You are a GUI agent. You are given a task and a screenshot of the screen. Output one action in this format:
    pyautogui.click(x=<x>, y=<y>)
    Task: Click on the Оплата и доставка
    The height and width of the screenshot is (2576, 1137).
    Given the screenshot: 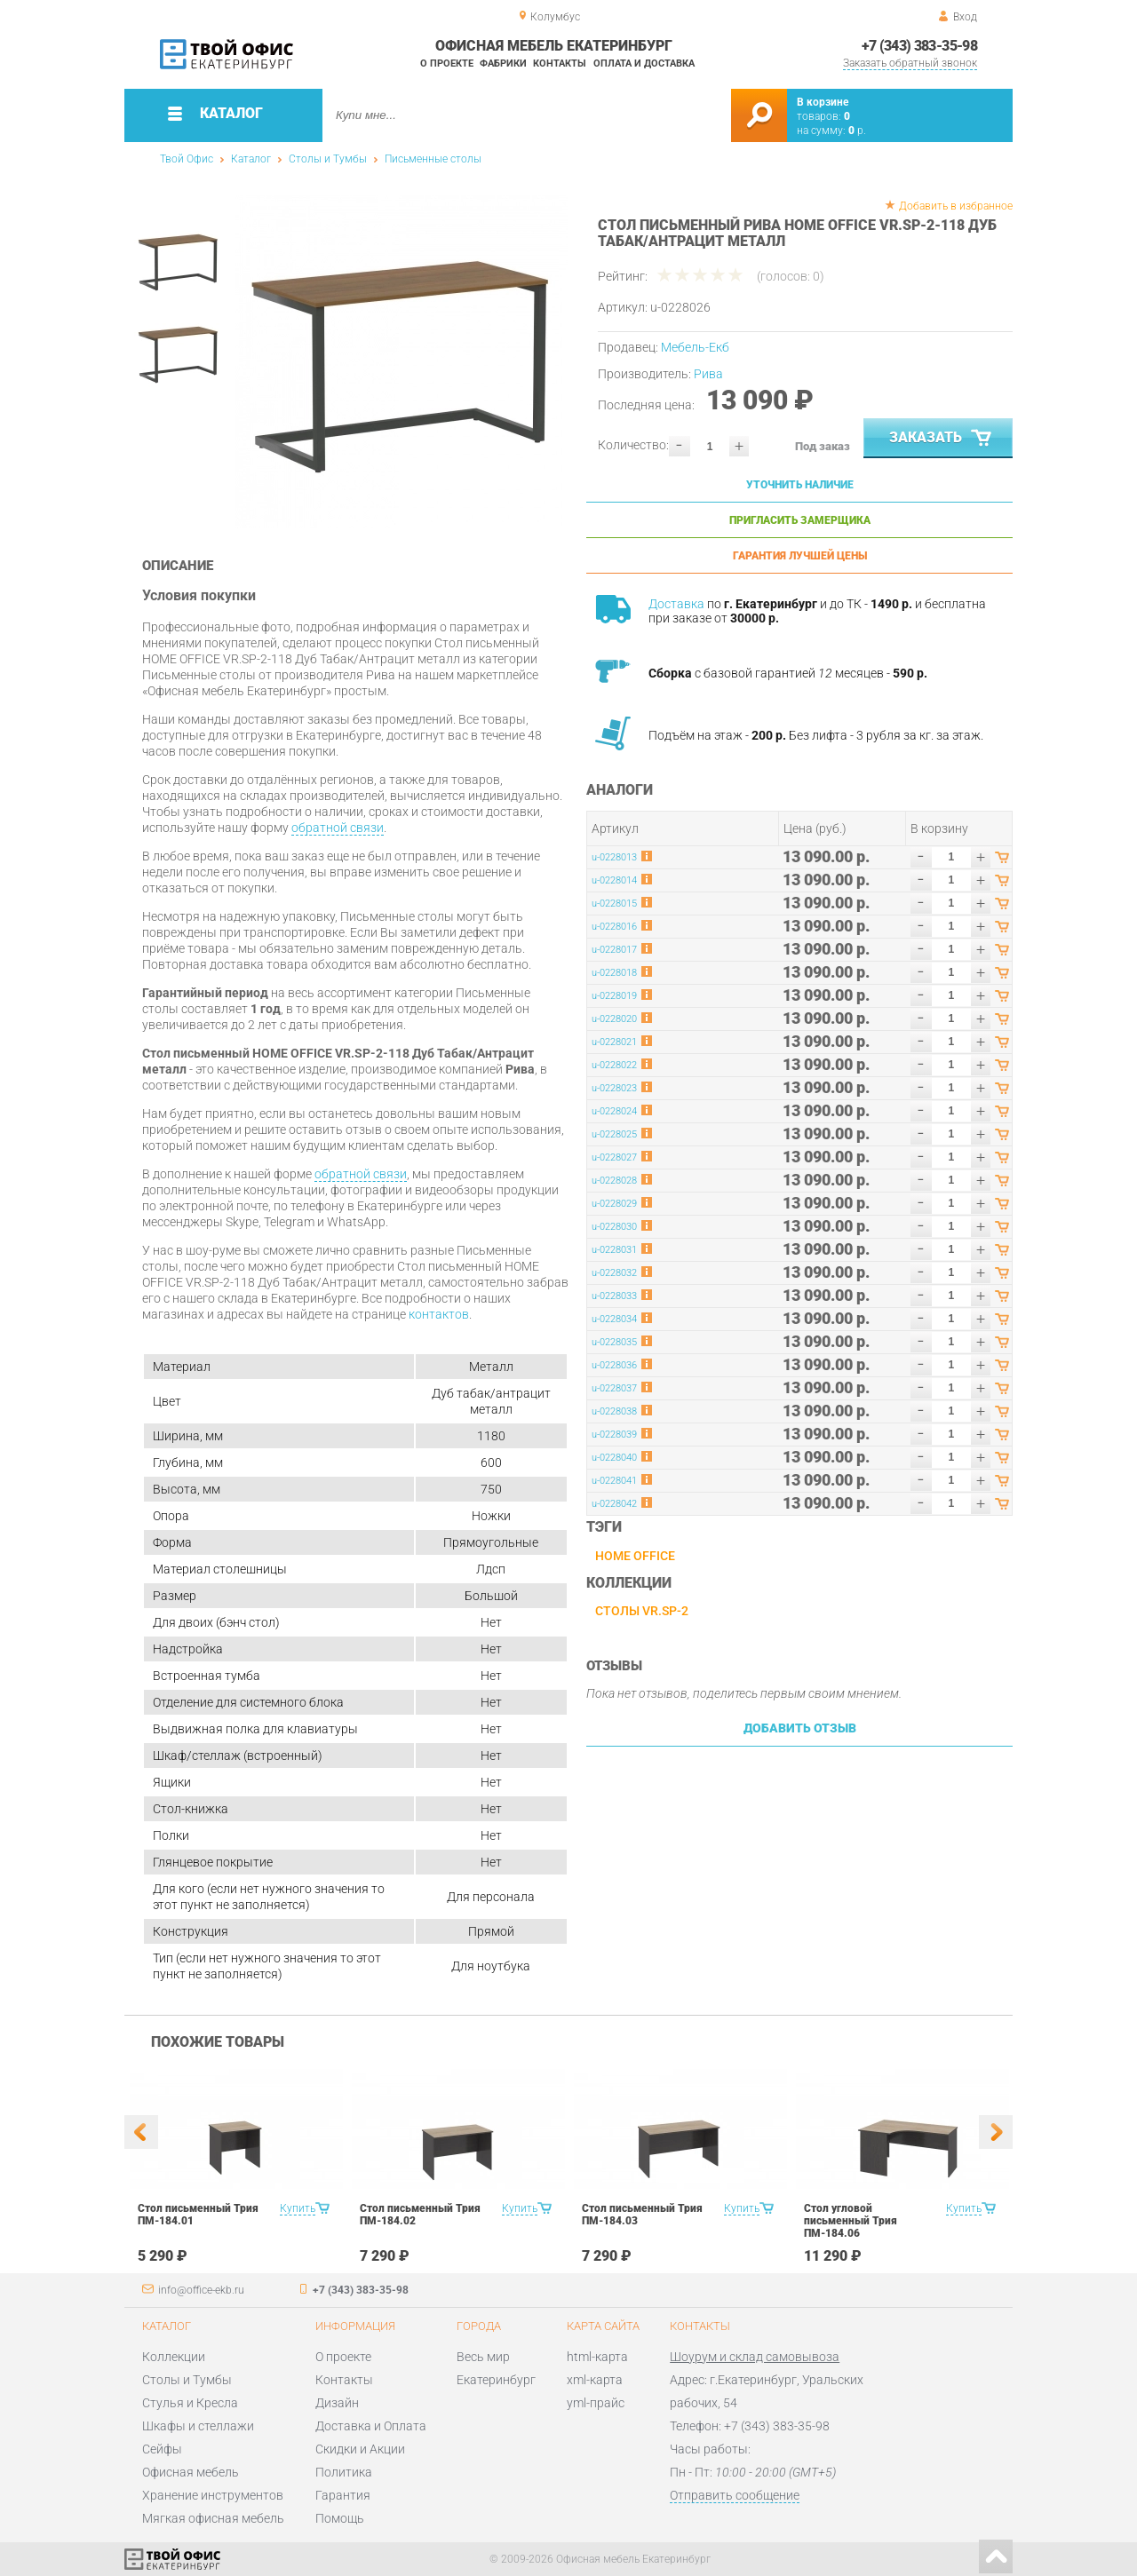 What is the action you would take?
    pyautogui.click(x=644, y=63)
    